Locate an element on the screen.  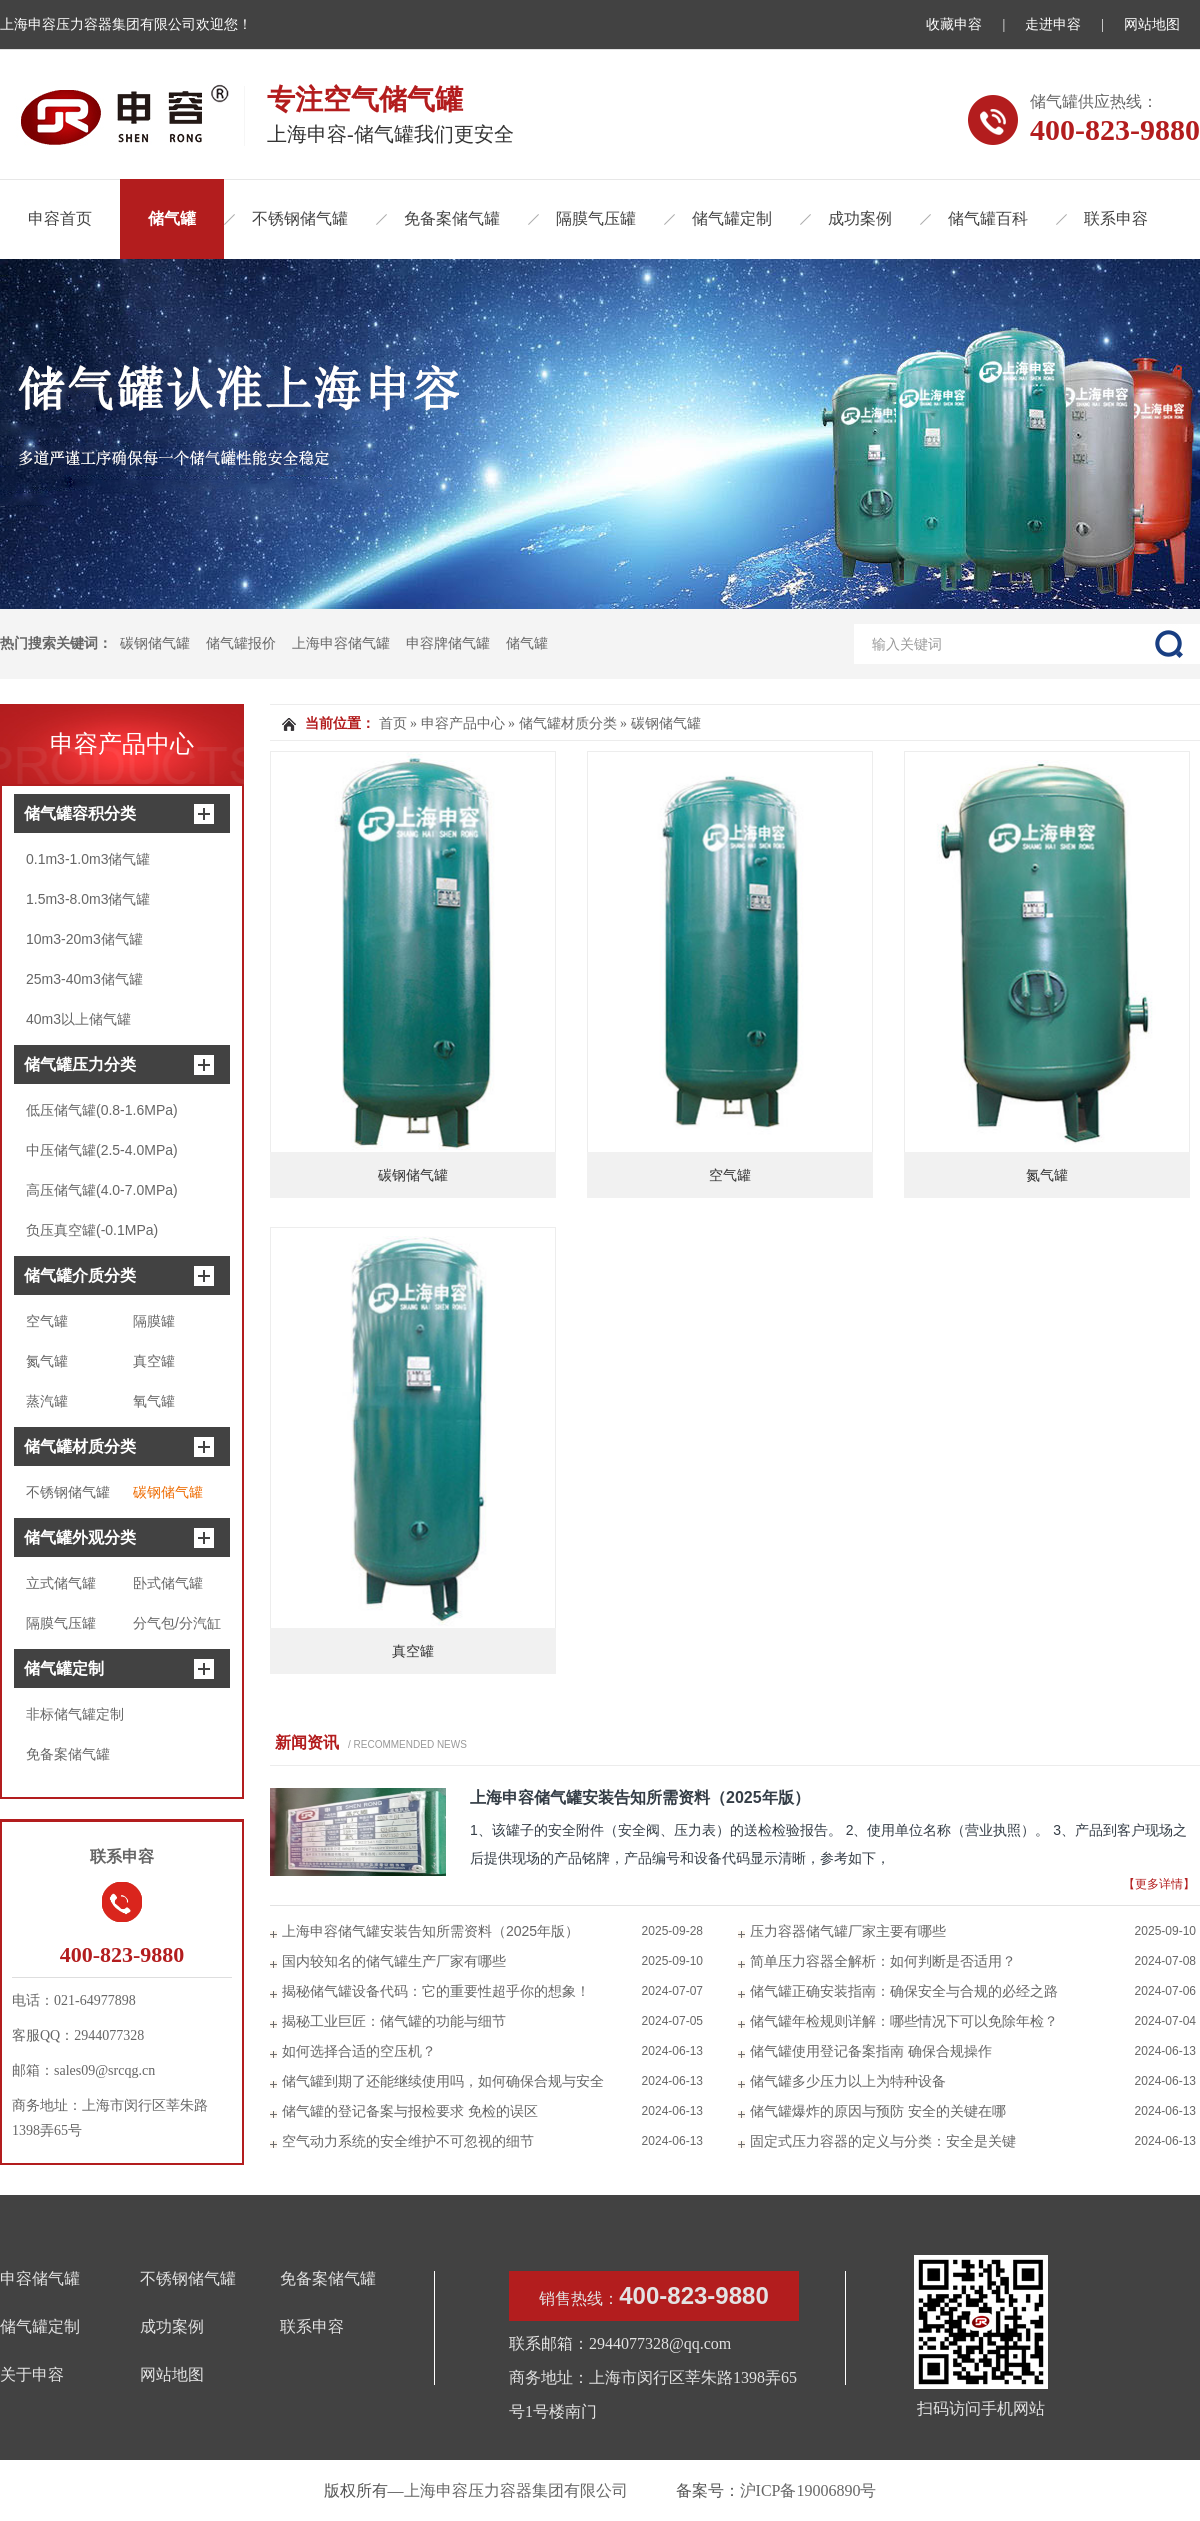
储气罐年检规则详解：哪些情况下可以免除年检？ is located at coordinates (904, 2021).